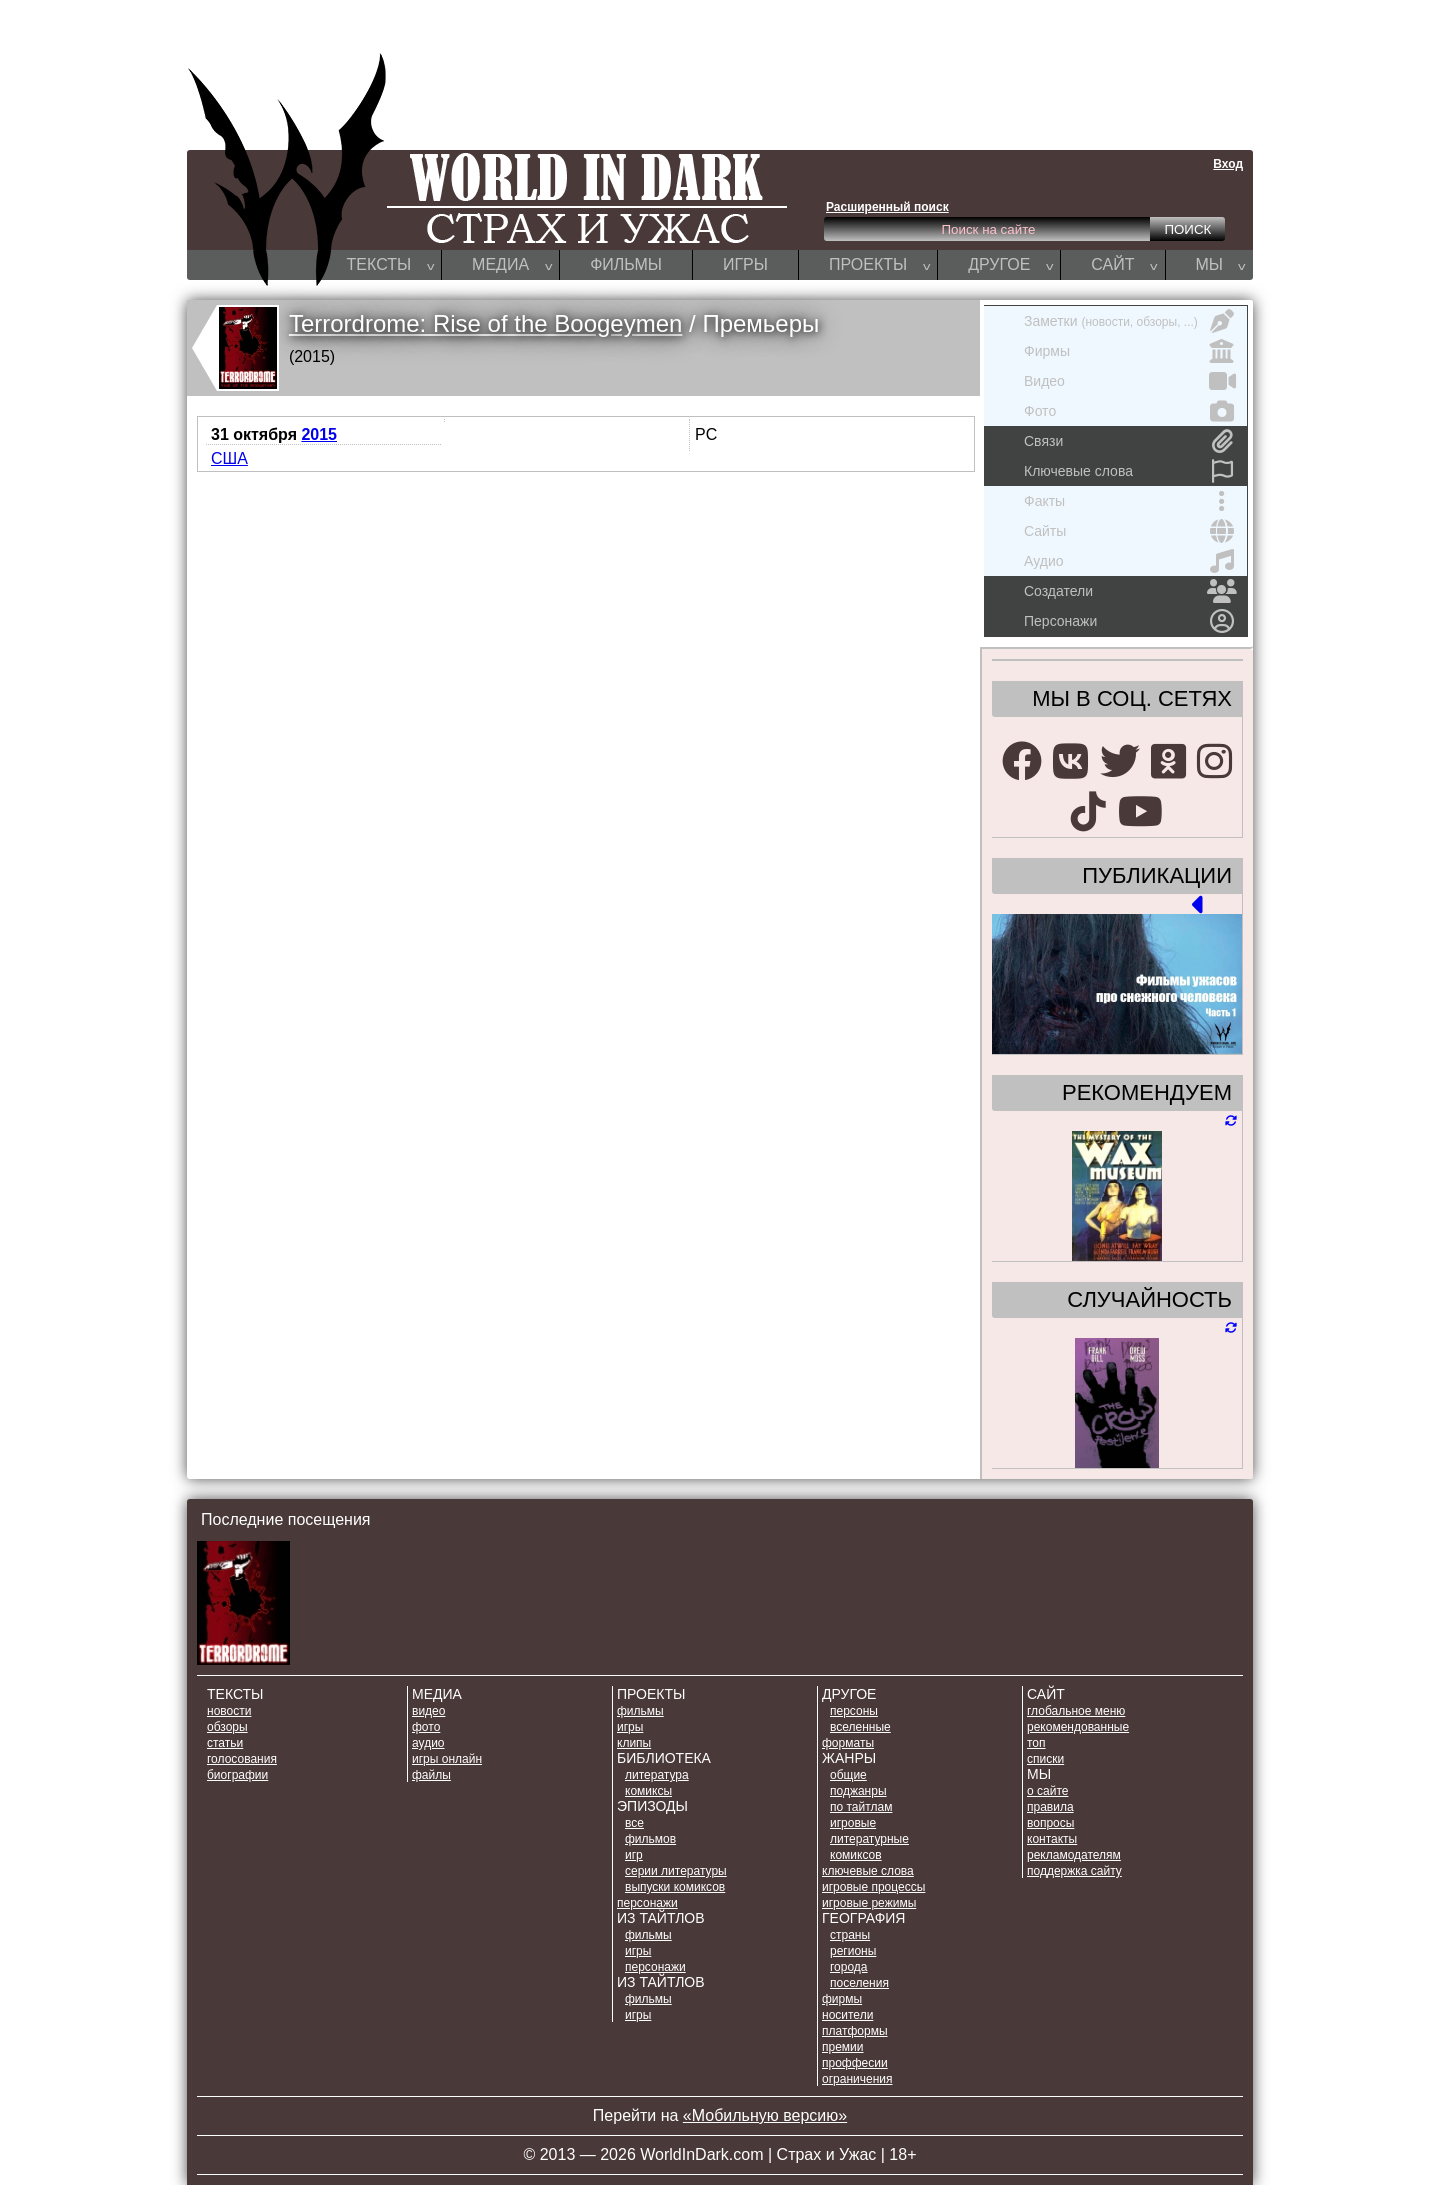  Describe the element at coordinates (856, 1855) in the screenshot. I see `КОМИКСОВ` at that location.